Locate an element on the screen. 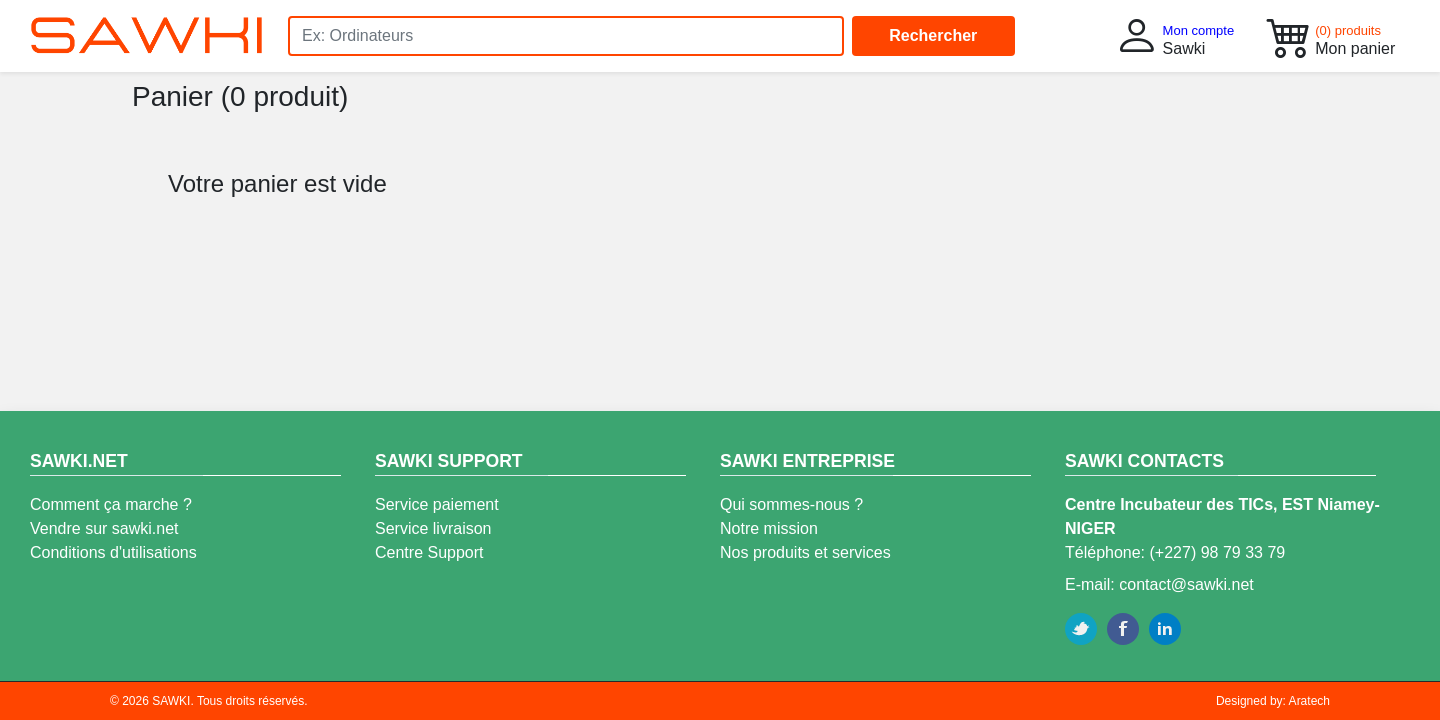 Image resolution: width=1440 pixels, height=720 pixels. Nos produits et services is located at coordinates (805, 552).